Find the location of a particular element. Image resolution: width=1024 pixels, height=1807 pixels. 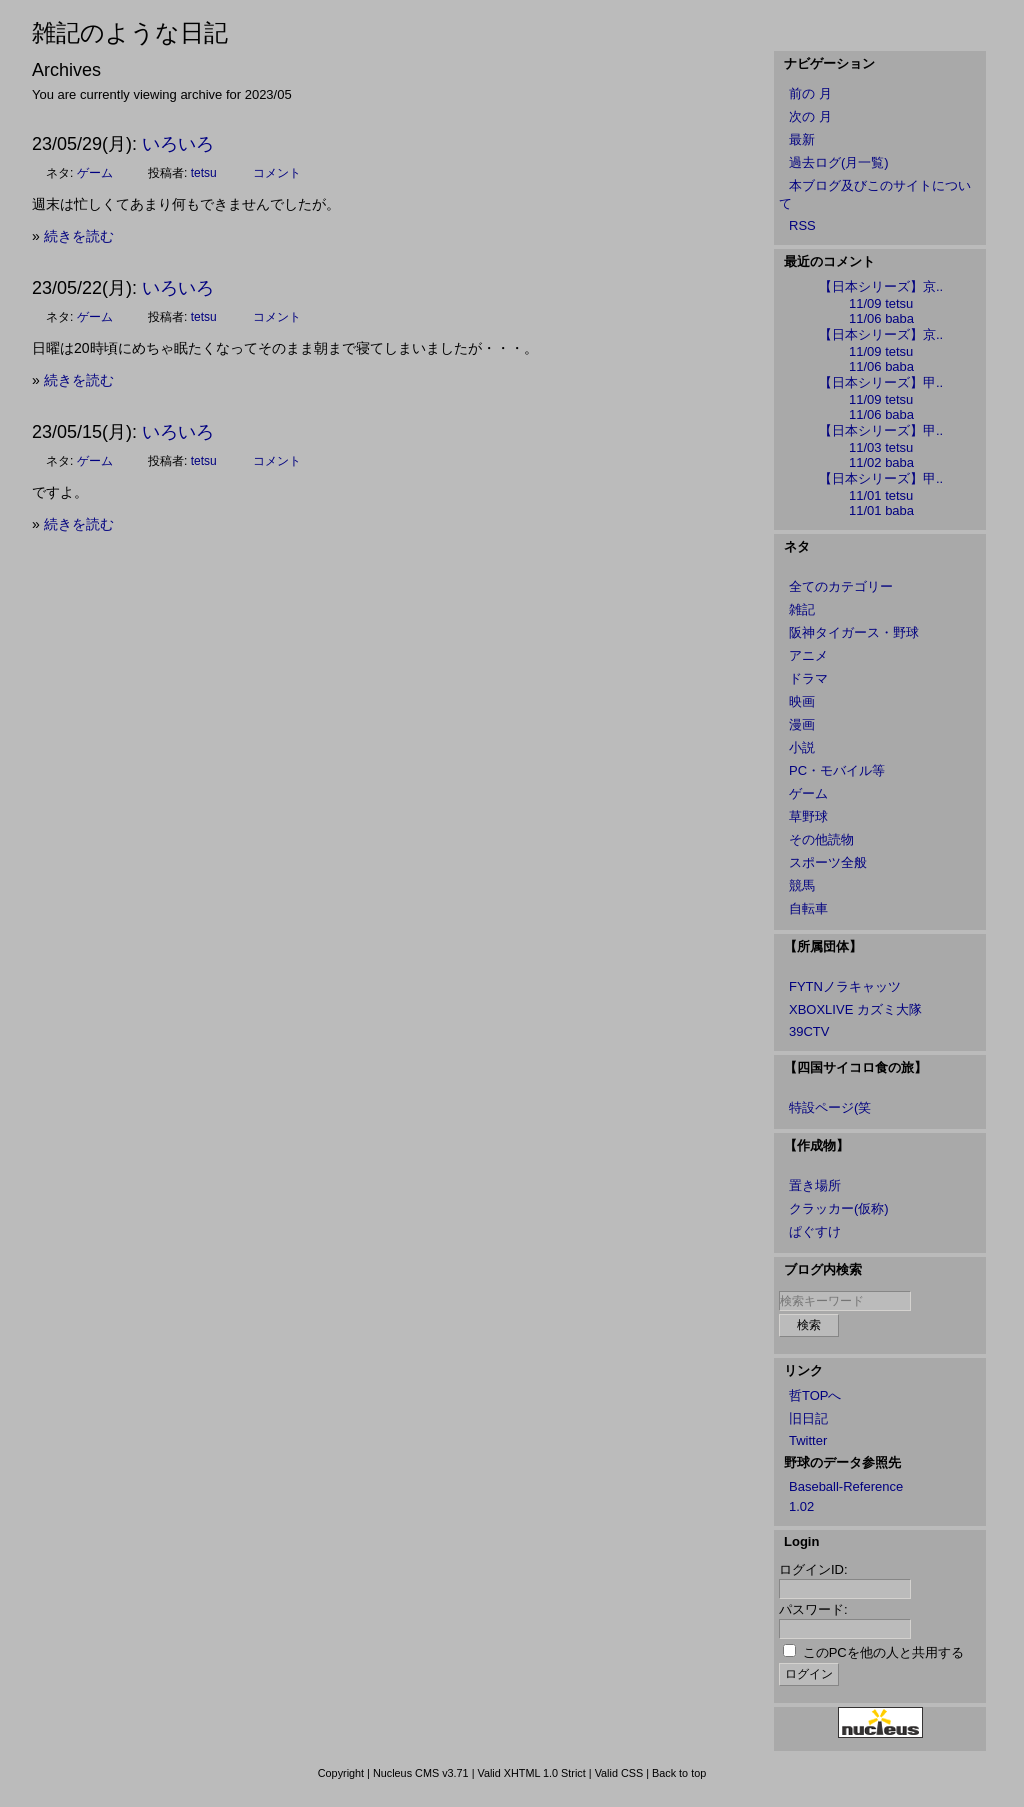

最新 is located at coordinates (802, 139).